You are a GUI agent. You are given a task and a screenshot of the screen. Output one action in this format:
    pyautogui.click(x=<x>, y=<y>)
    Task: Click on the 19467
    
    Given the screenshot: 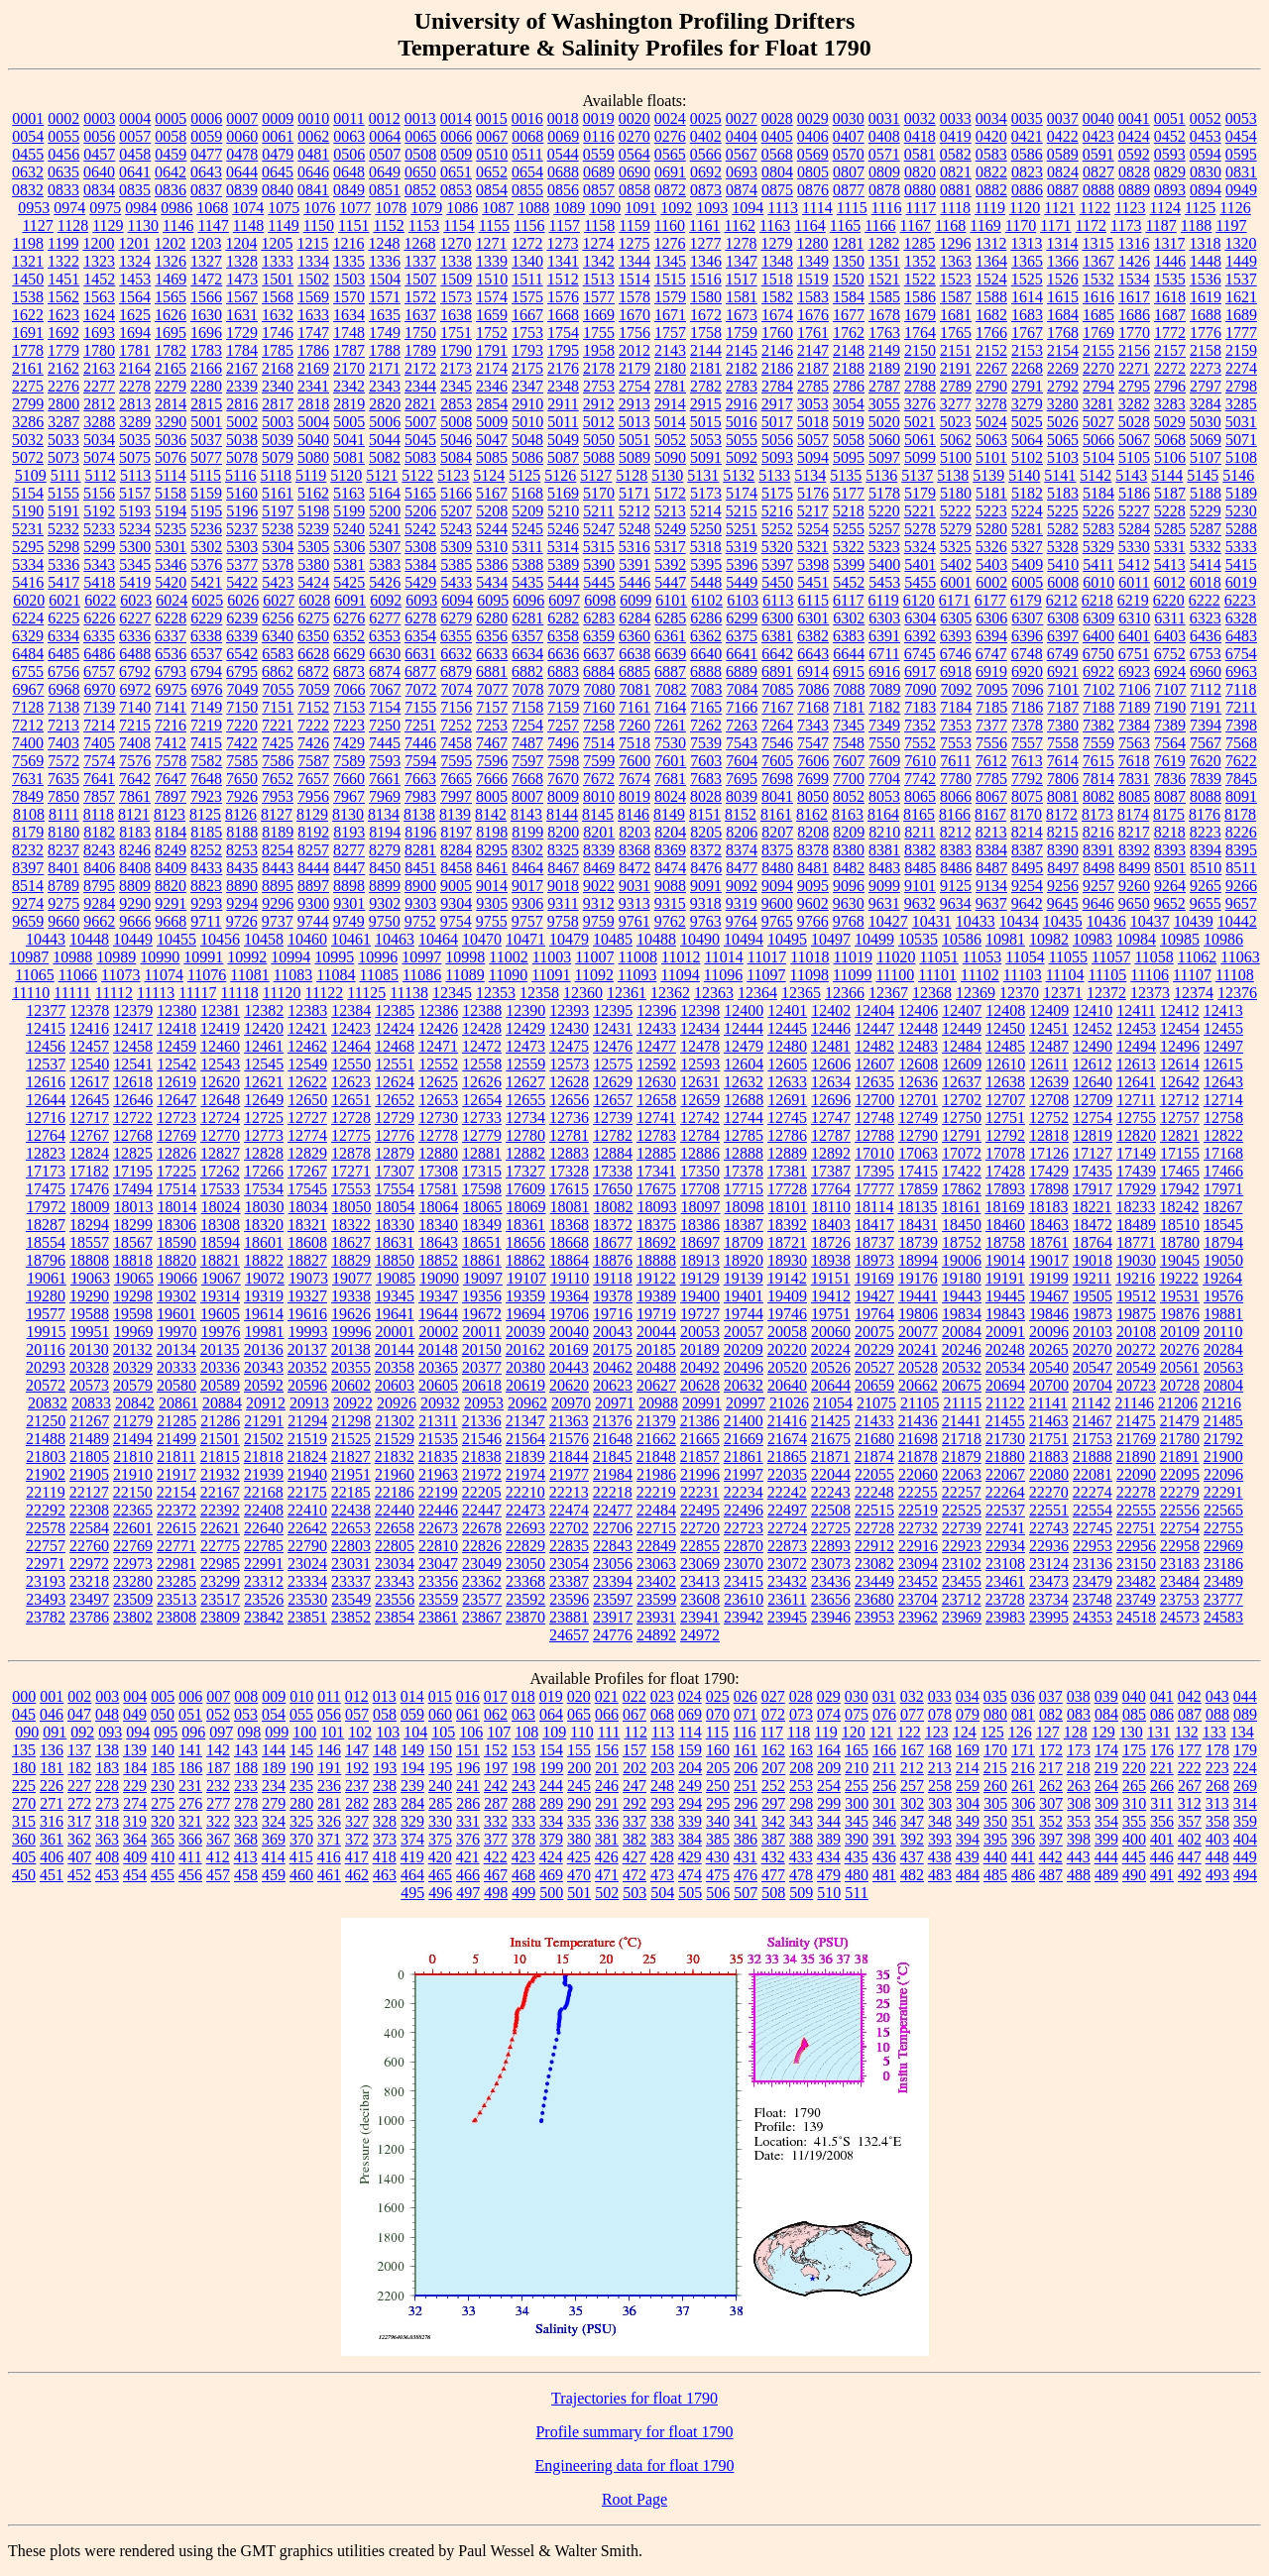 What is the action you would take?
    pyautogui.click(x=1049, y=1296)
    